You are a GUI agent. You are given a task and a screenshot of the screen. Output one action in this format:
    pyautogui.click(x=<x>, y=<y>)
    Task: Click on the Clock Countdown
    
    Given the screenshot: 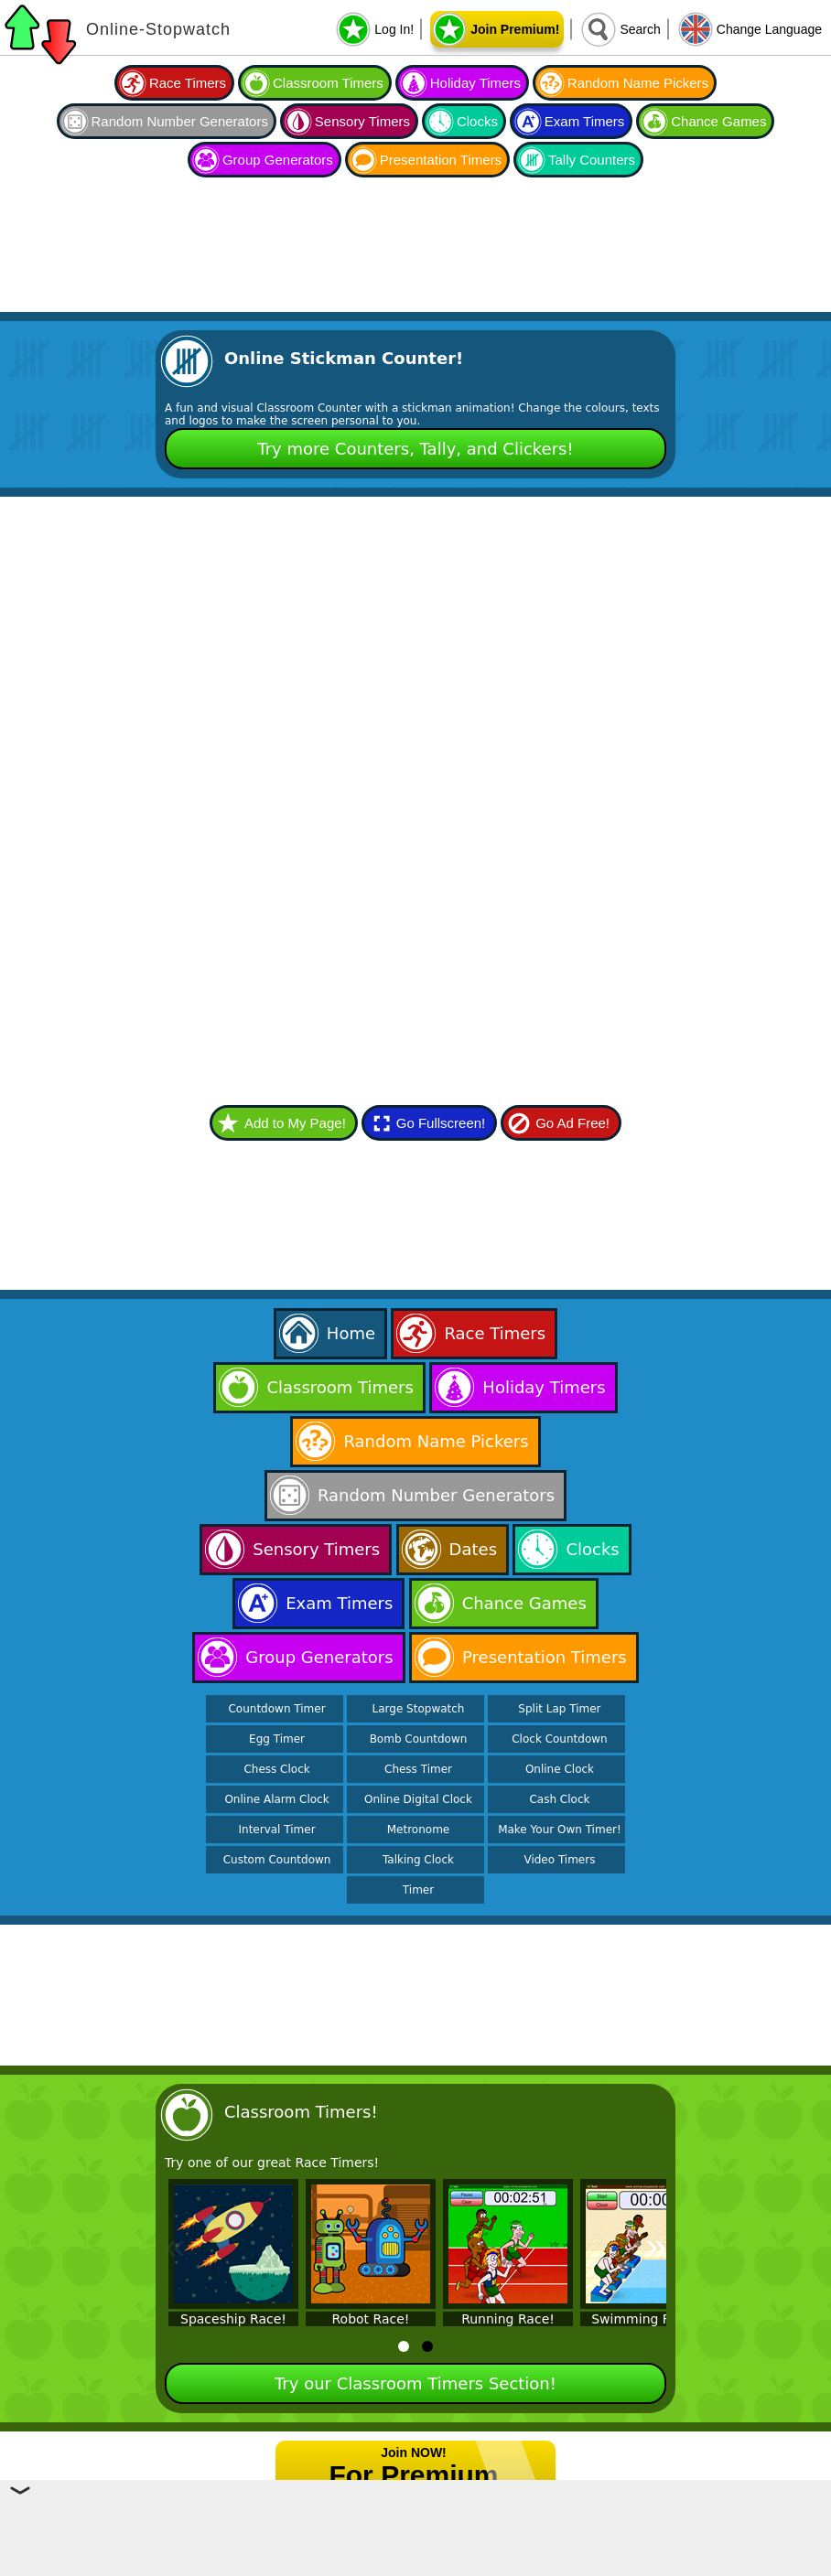 What is the action you would take?
    pyautogui.click(x=559, y=1739)
    